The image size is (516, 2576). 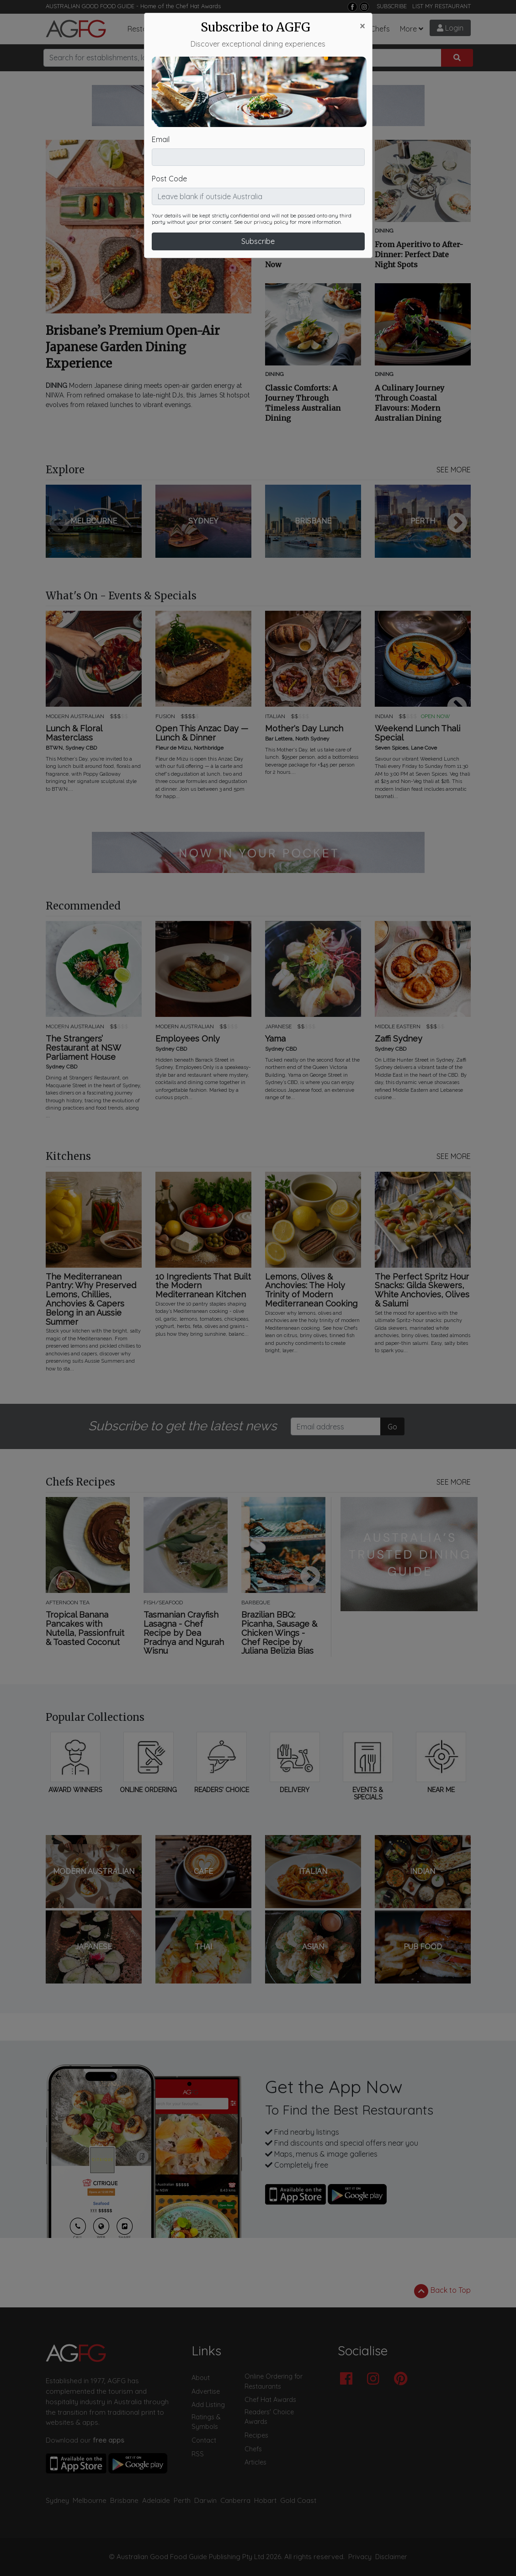 I want to click on Perth, so click(x=182, y=2500).